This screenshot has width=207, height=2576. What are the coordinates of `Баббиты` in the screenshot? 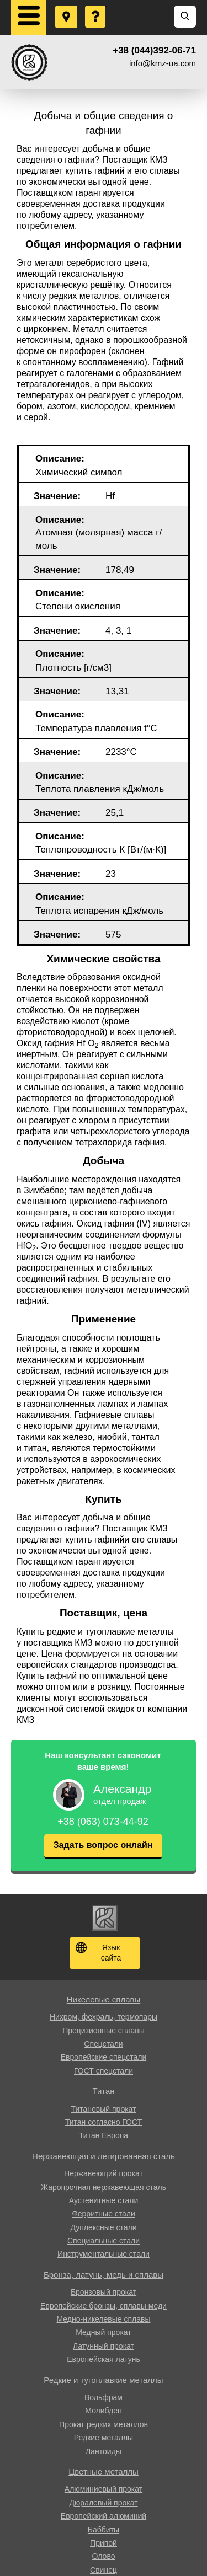 It's located at (103, 2529).